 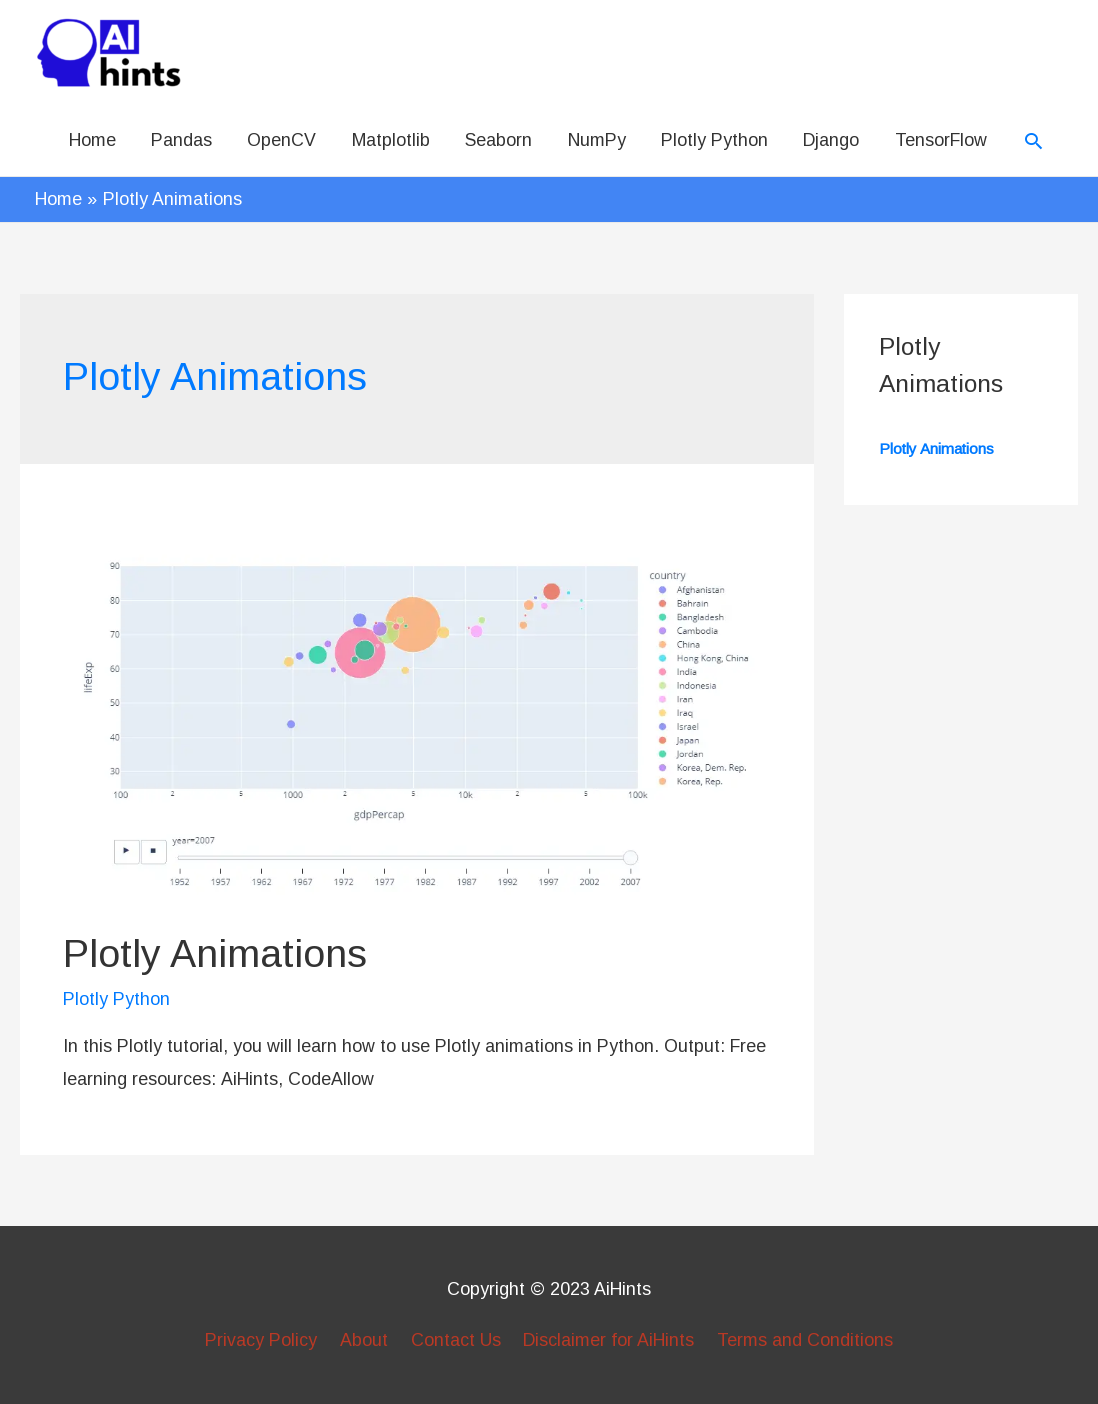 I want to click on Disclaimer for AiHints, so click(x=608, y=1340).